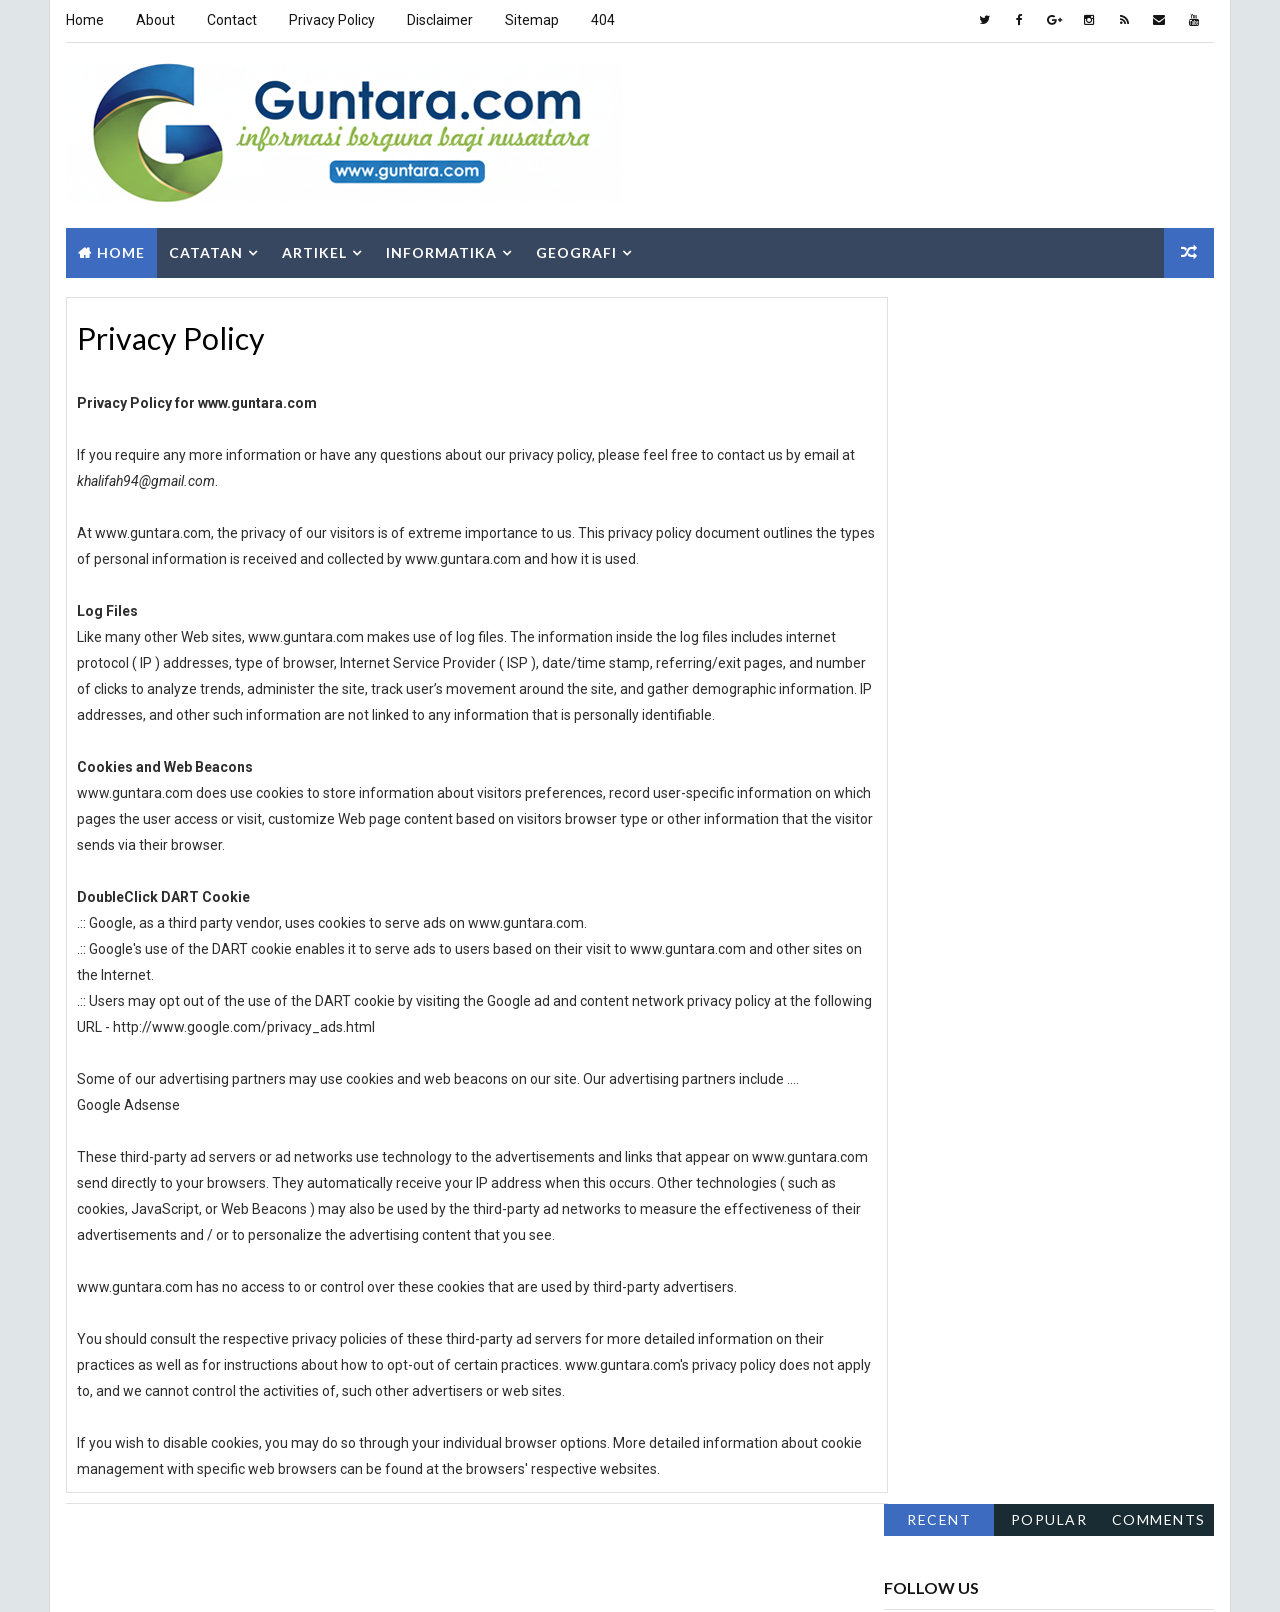 Image resolution: width=1280 pixels, height=1612 pixels. Describe the element at coordinates (313, 247) in the screenshot. I see `Artikel` at that location.